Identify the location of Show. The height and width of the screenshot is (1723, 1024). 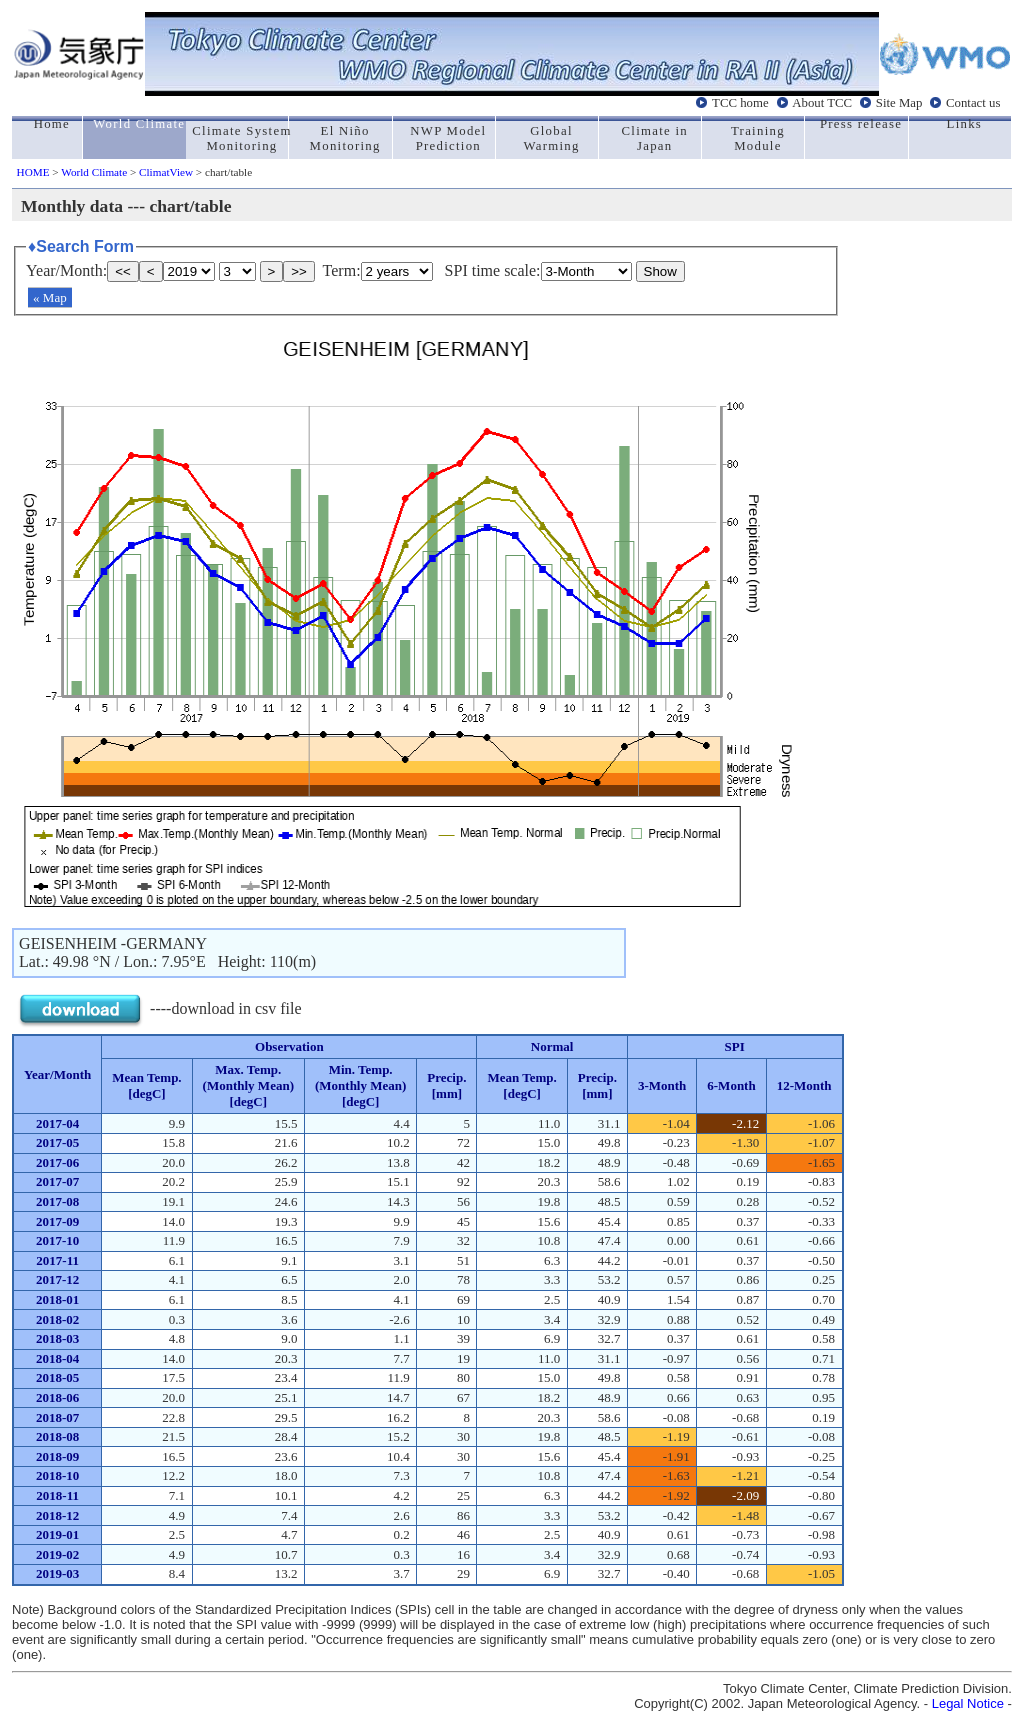
(660, 271).